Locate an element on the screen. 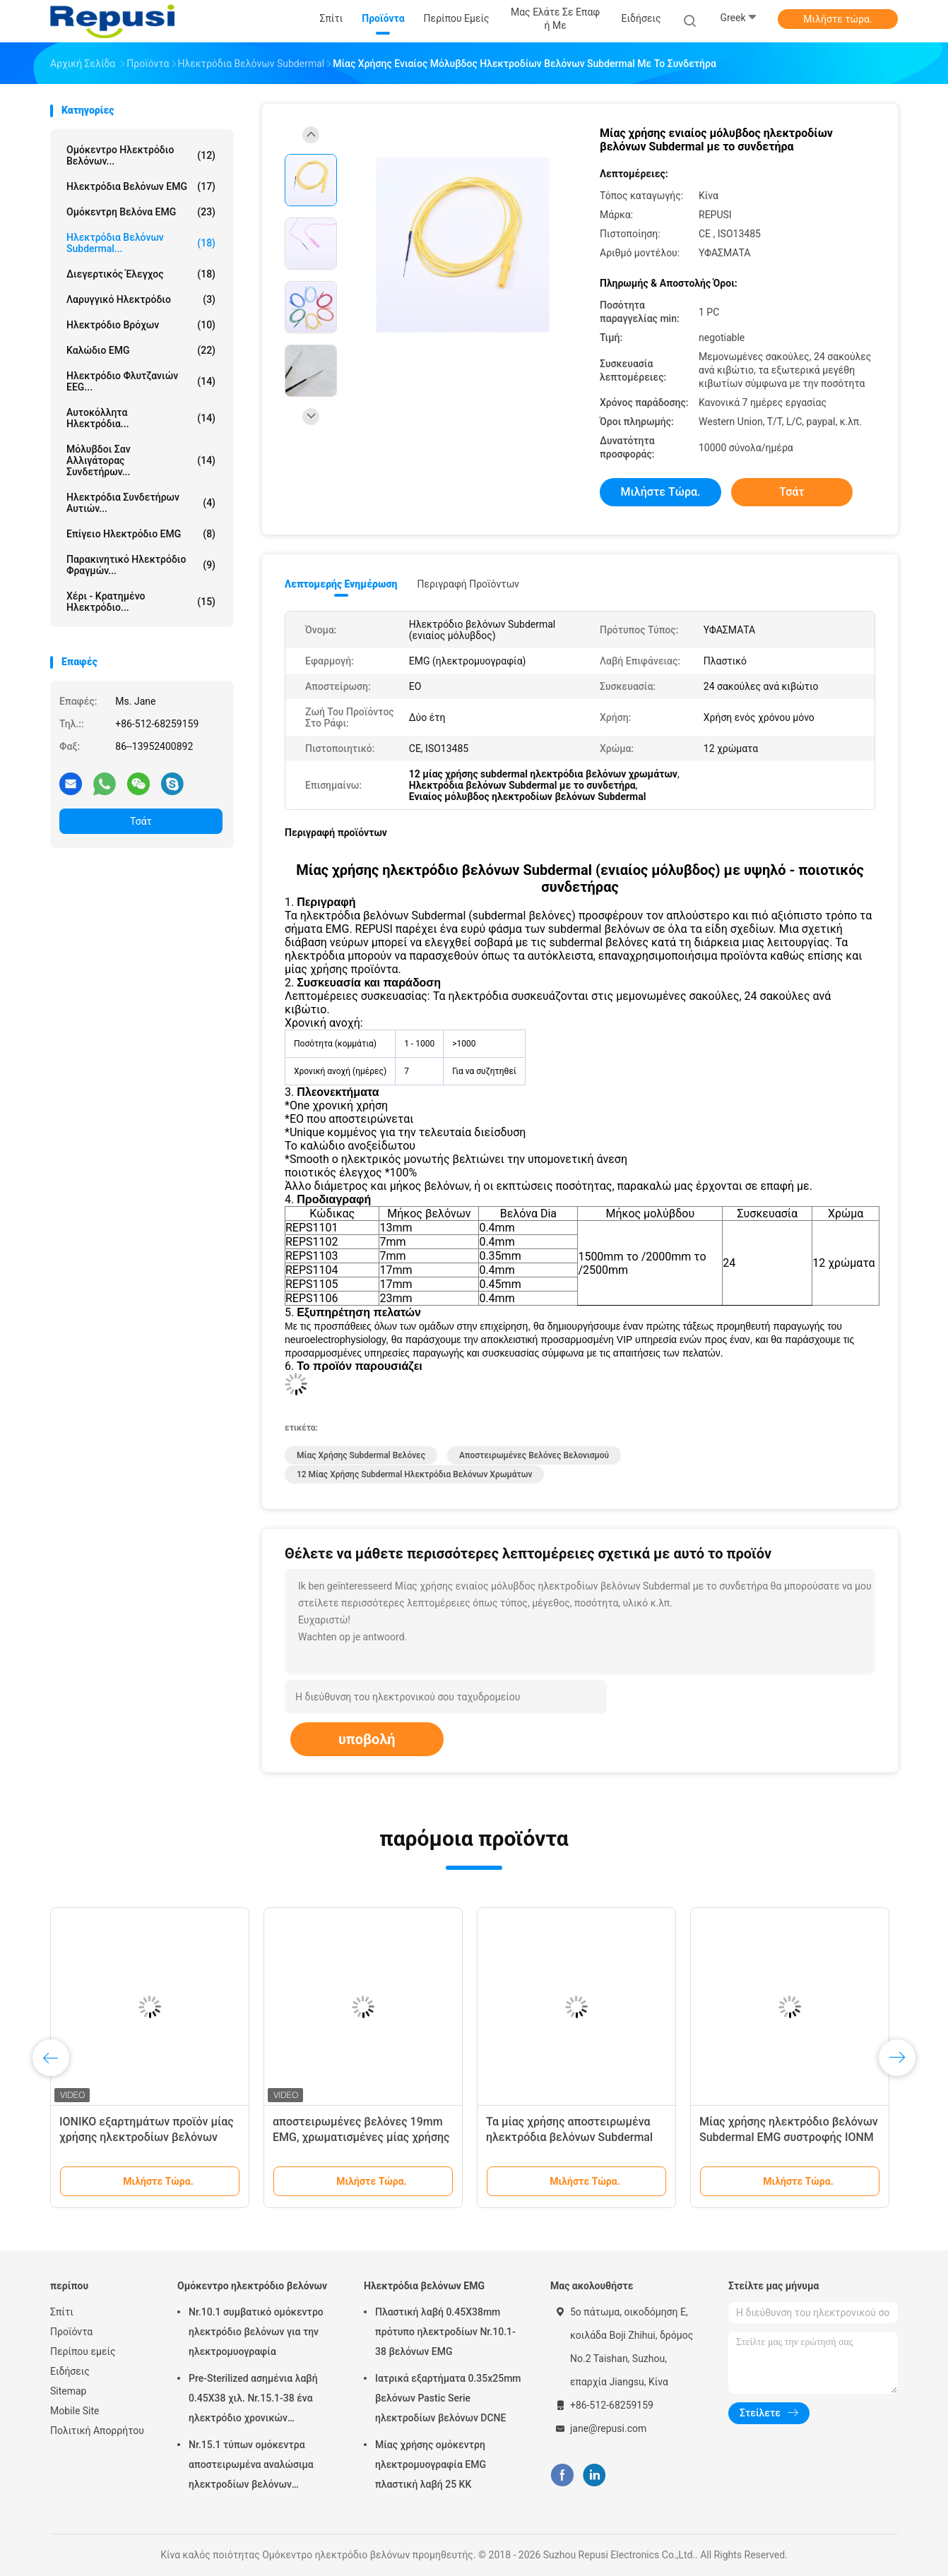 This screenshot has height=2576, width=948. Nr.10.1 συμβατικό ομόκεντρο ηλεκτρόδιο βελόνων για την ηλεκτρομυογραφία is located at coordinates (256, 2331).